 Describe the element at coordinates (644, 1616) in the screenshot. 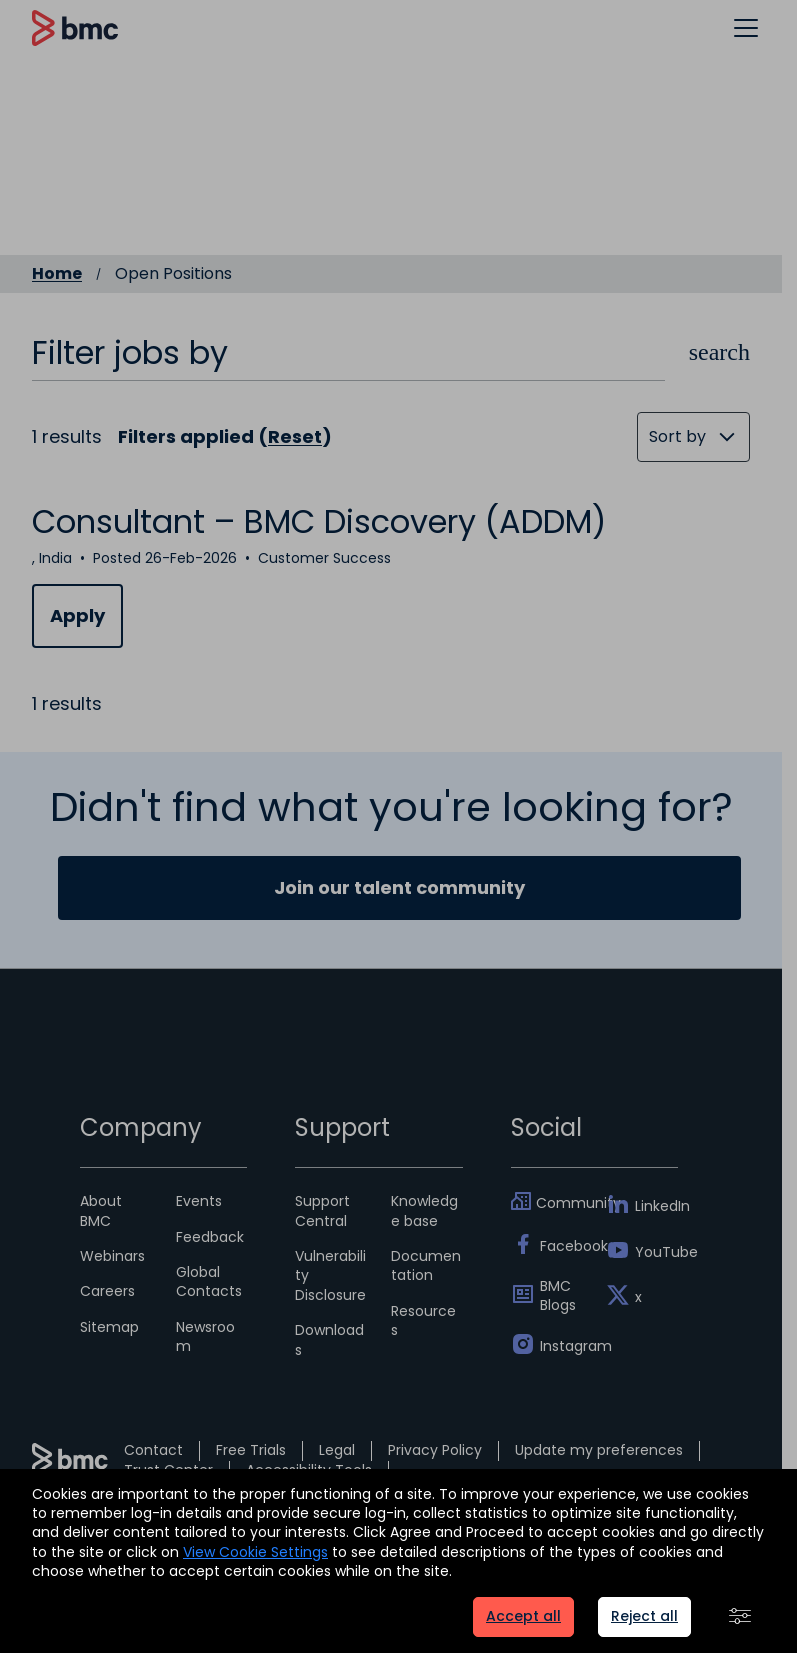

I see `Reject all [button]` at that location.